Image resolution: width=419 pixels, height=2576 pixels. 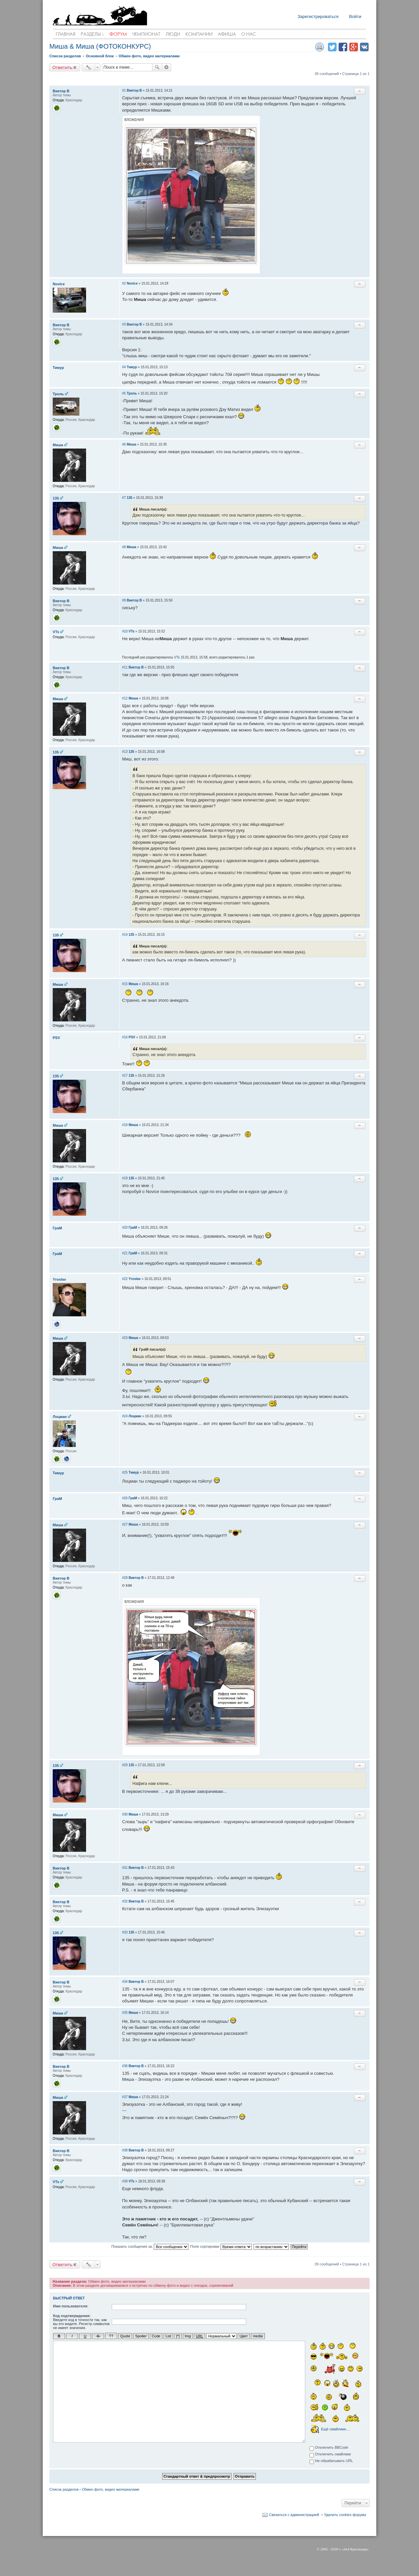 What do you see at coordinates (125, 667) in the screenshot?
I see `#11` at bounding box center [125, 667].